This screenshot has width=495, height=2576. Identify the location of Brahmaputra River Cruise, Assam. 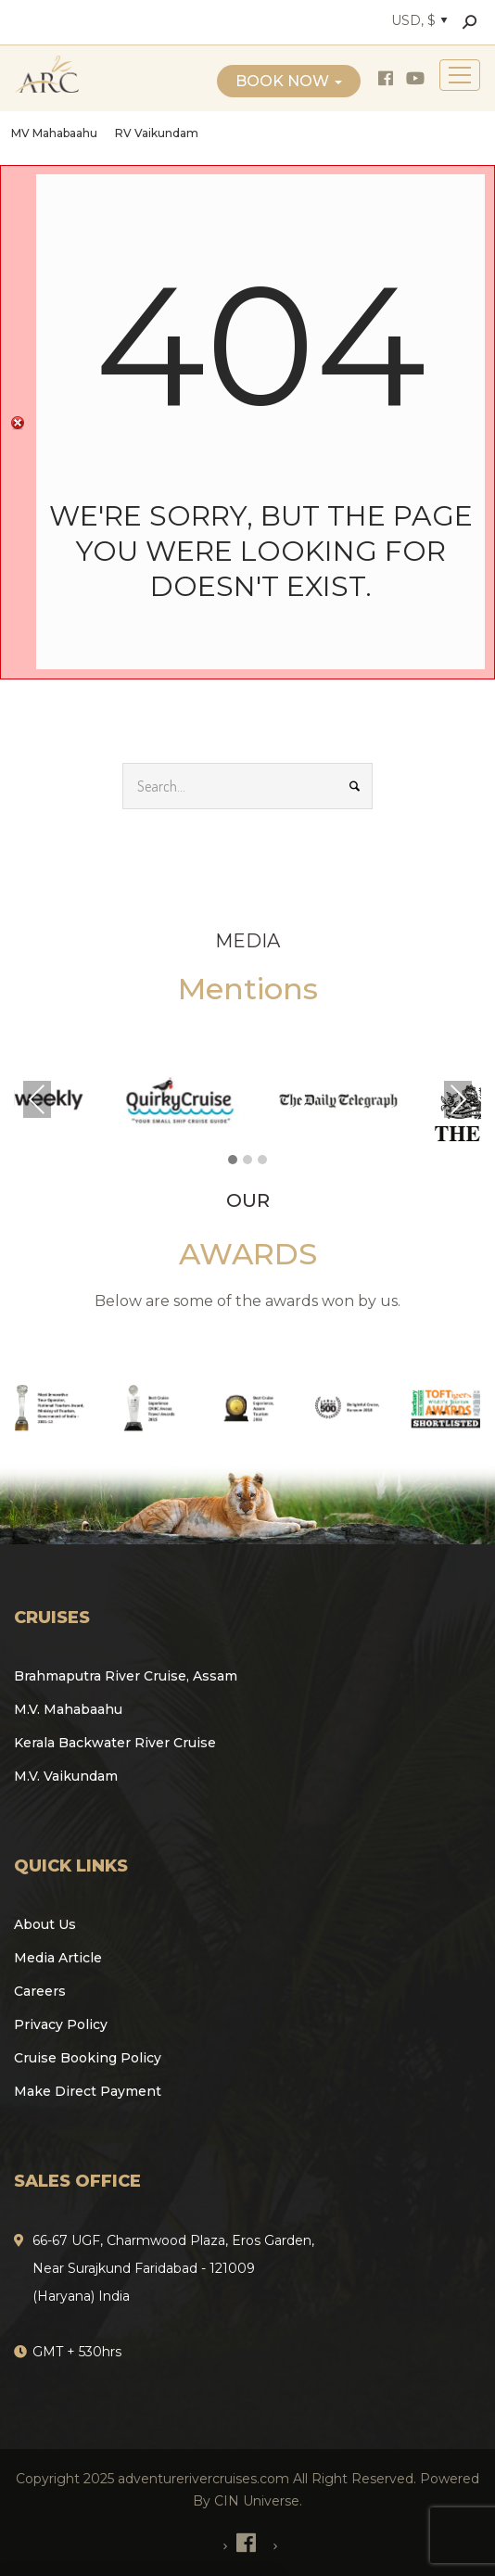
(125, 1676).